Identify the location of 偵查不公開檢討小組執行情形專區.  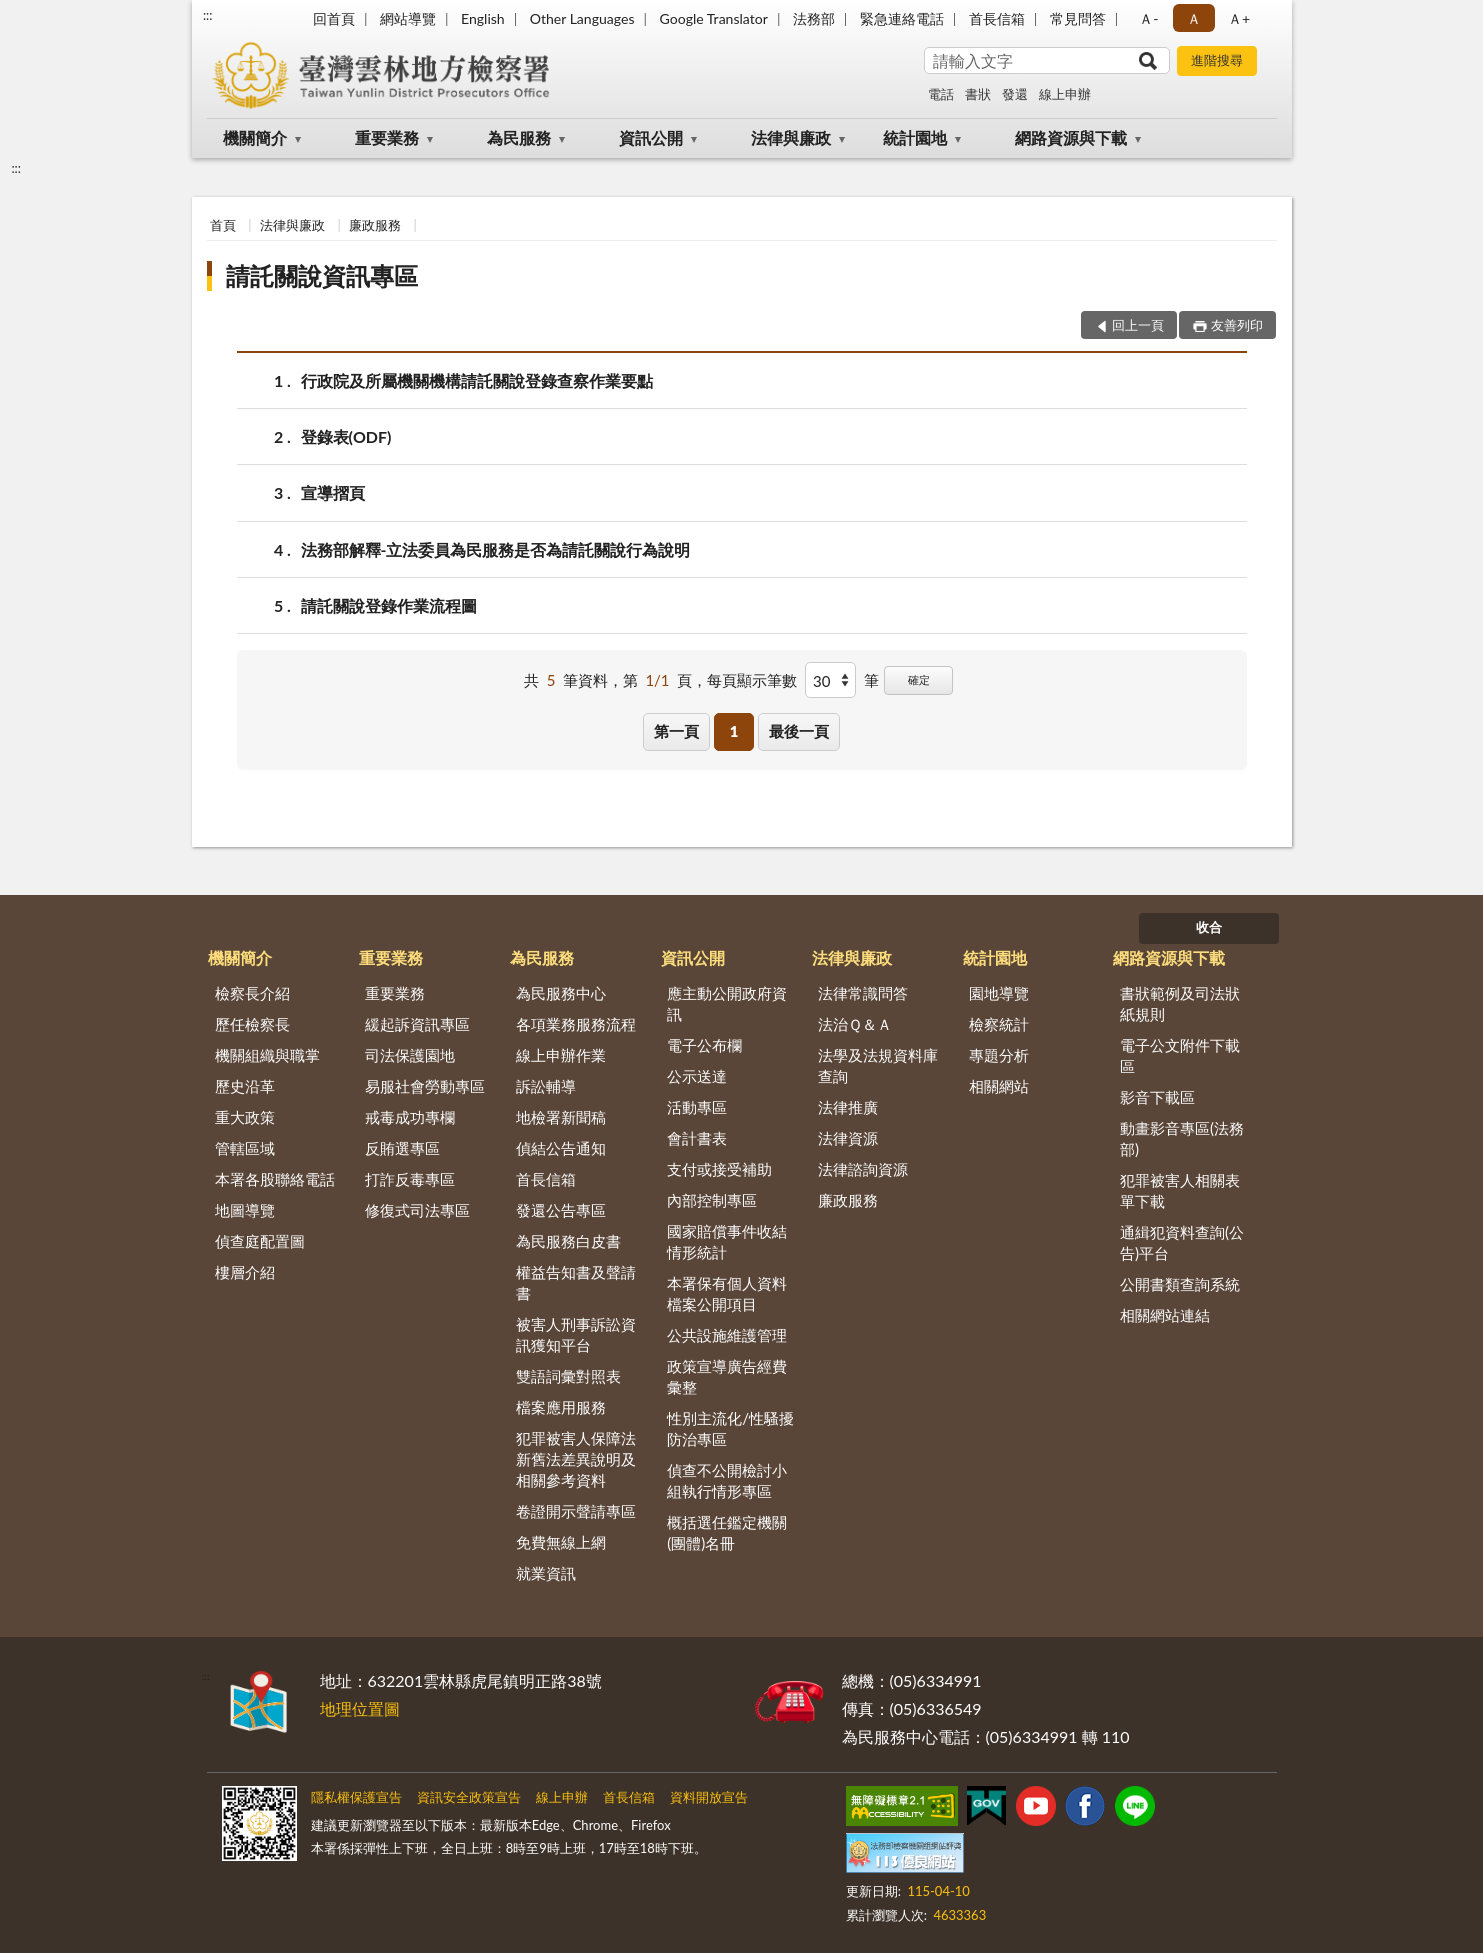
(727, 1480).